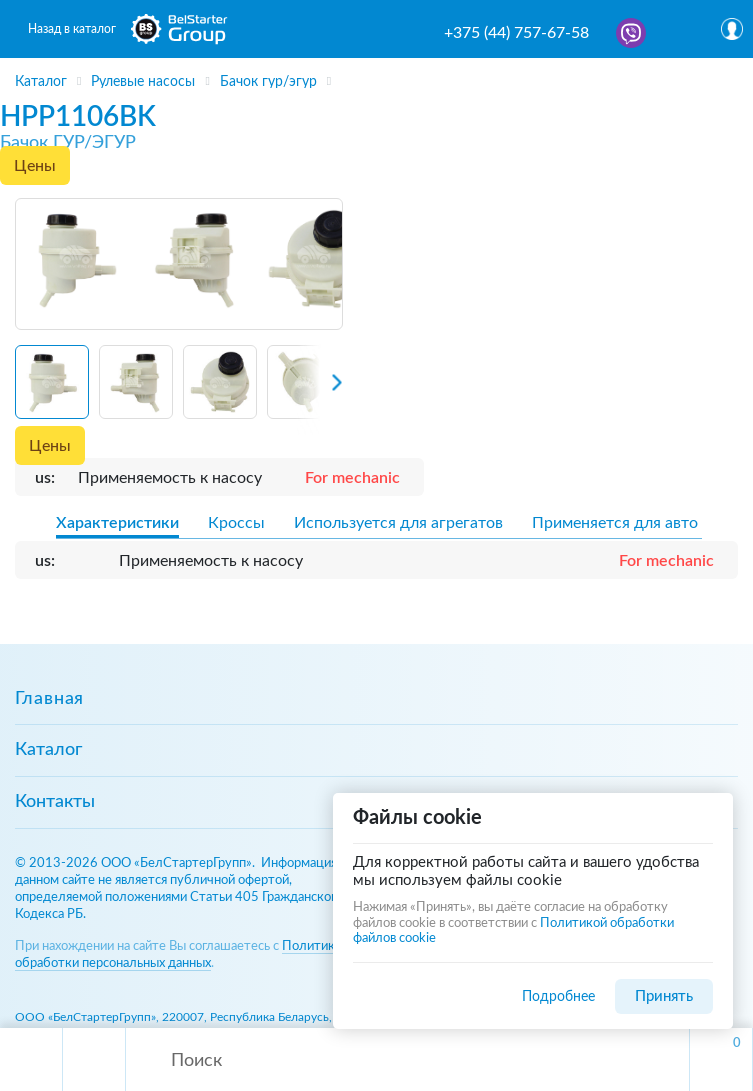  I want to click on Применяется для авто, so click(615, 523).